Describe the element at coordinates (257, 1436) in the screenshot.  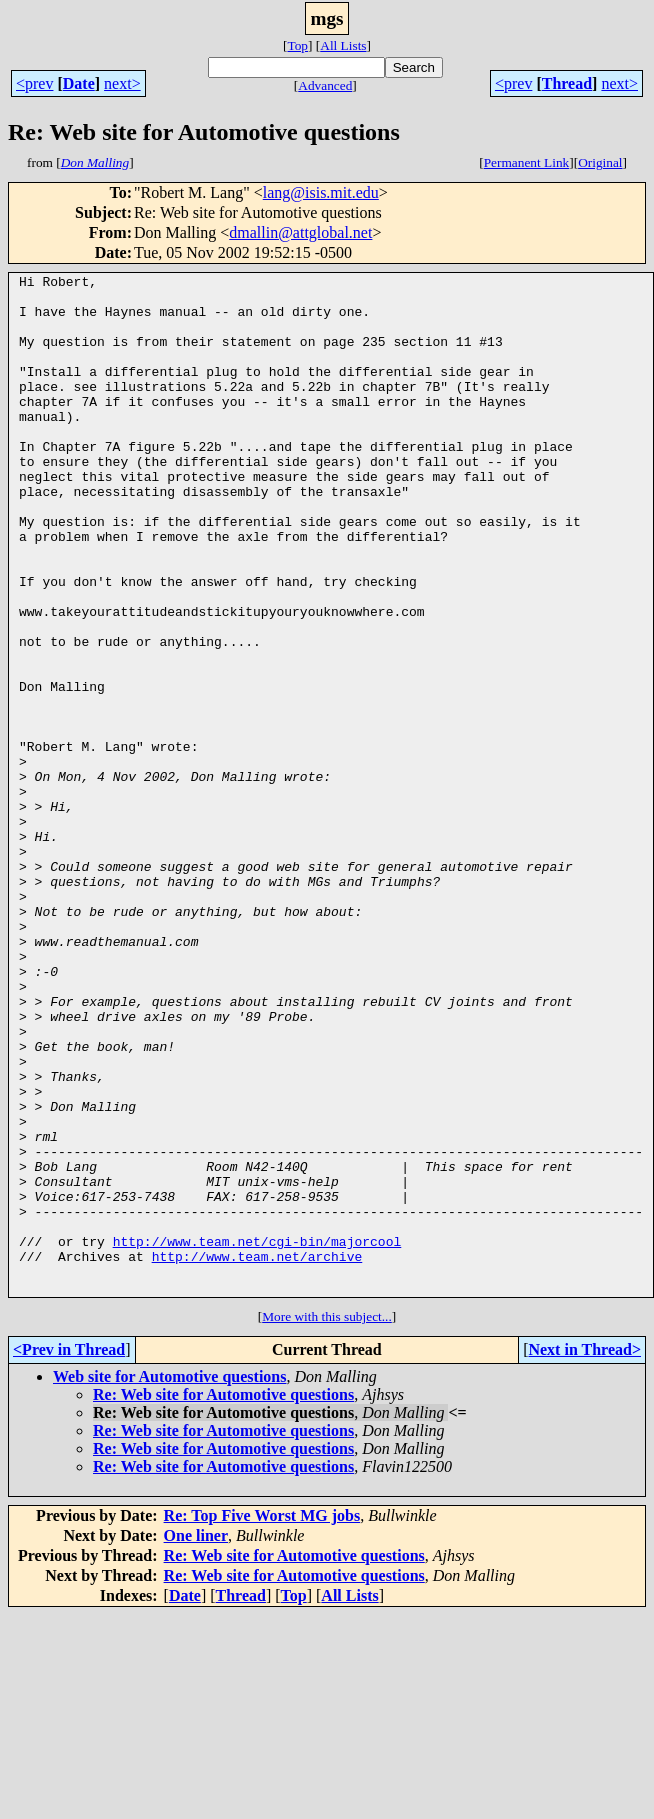
I see `http://www.team.net/cgi-bin/majorcool` at that location.